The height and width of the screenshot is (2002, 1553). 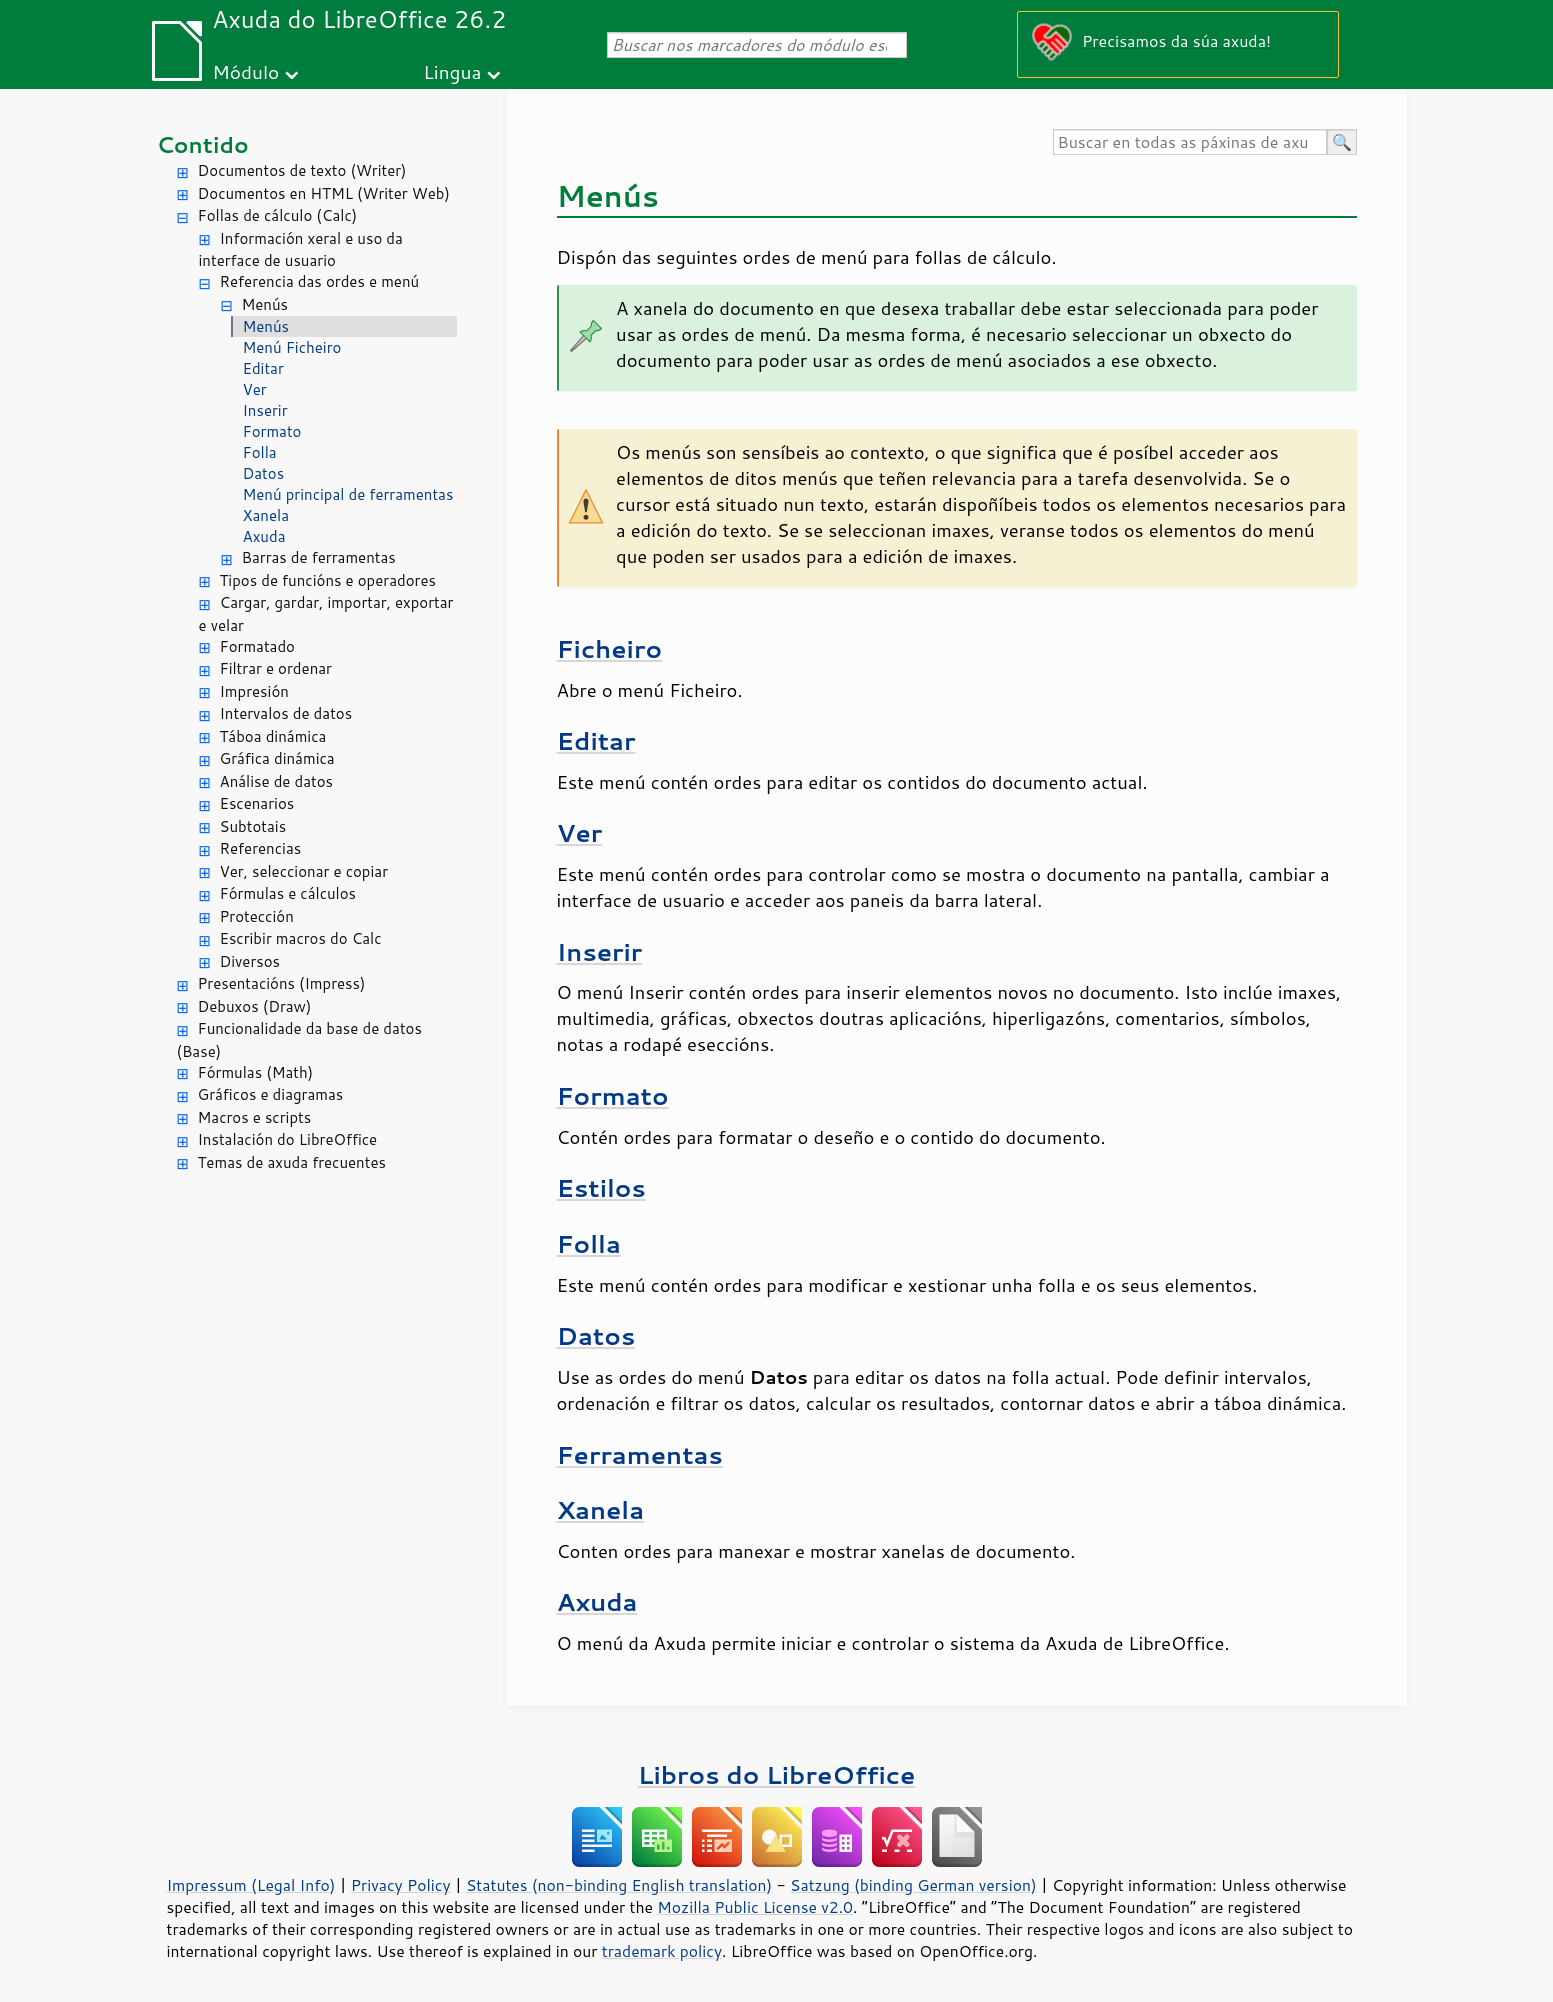 What do you see at coordinates (452, 71) in the screenshot?
I see `Lingua` at bounding box center [452, 71].